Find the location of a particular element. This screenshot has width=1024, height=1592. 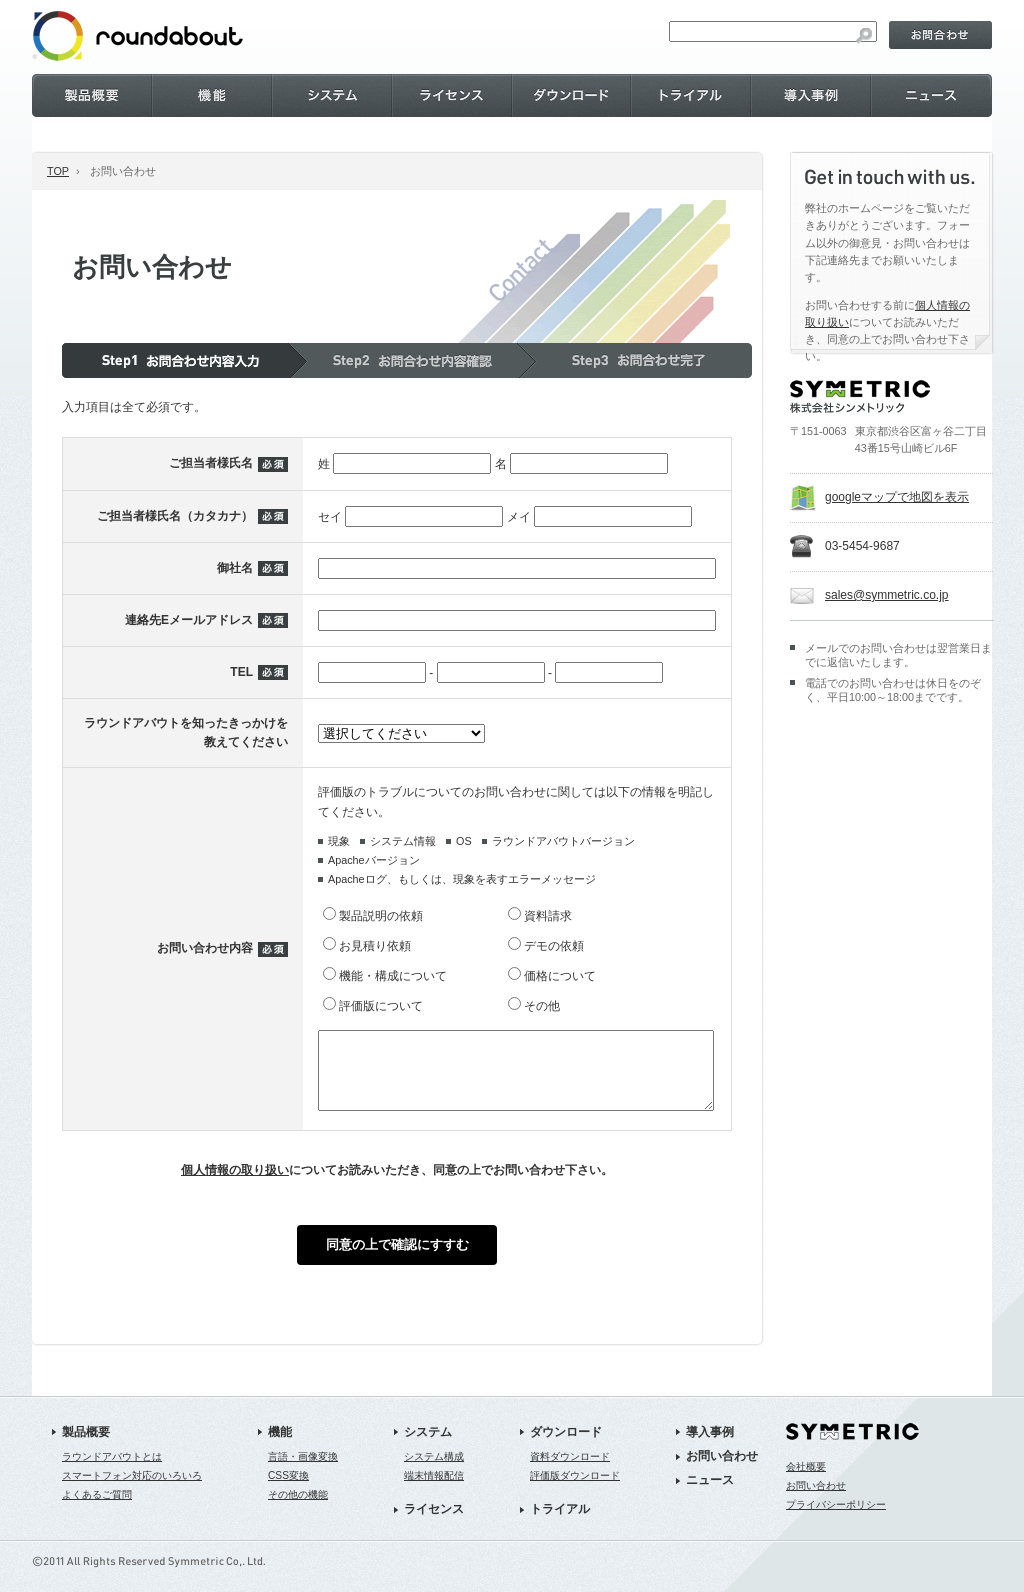

プライバシーポリシー is located at coordinates (836, 1519).